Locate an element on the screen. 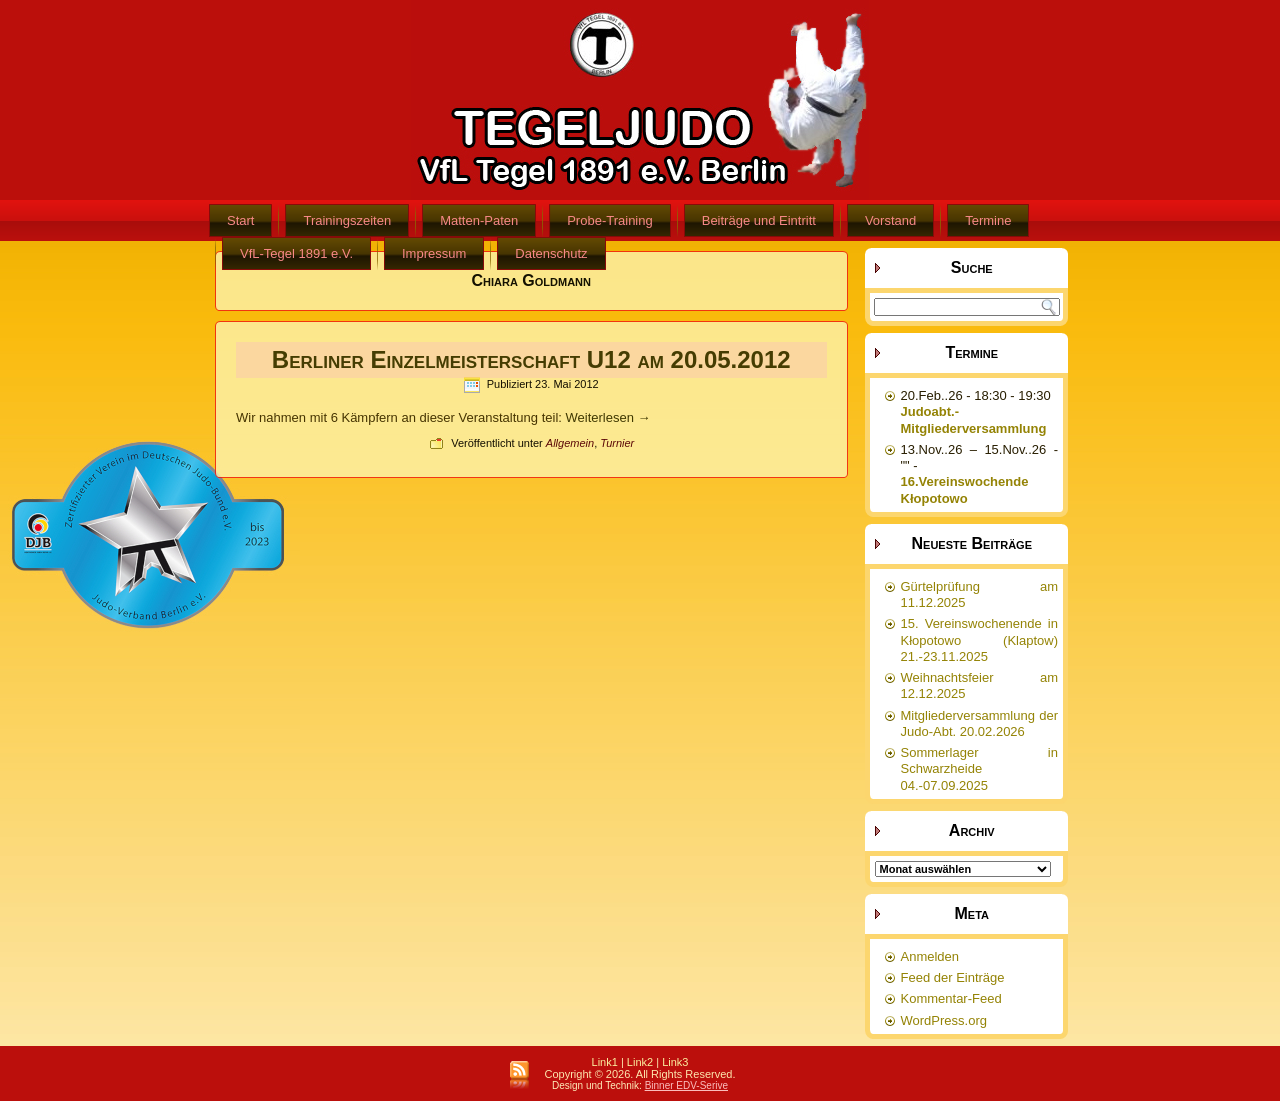  Link1 is located at coordinates (605, 1062).